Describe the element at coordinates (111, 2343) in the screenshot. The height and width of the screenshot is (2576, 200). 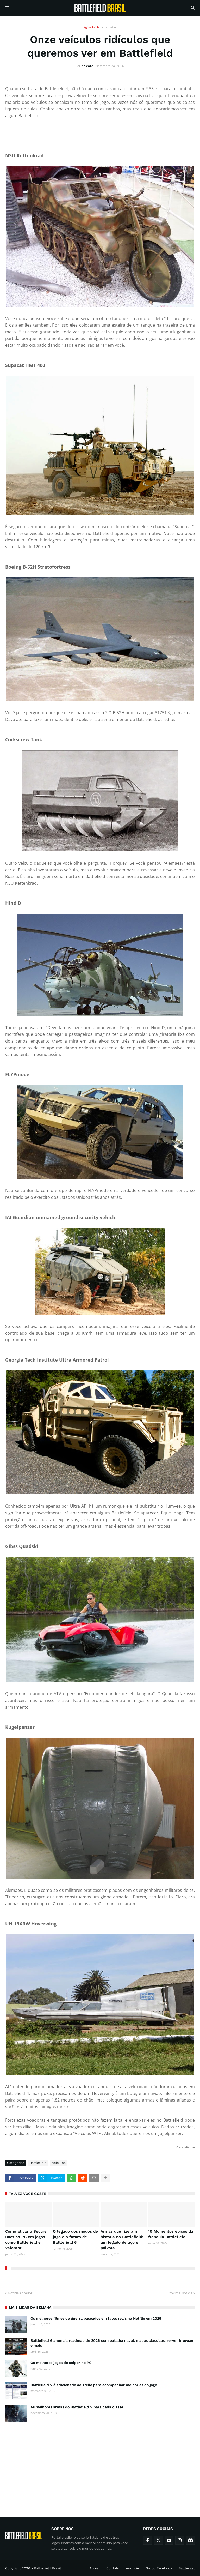
I see `Battlefield 6 anuncia roadmap de 2026 com batalha naval, mapas clássicos, server browser e mais` at that location.